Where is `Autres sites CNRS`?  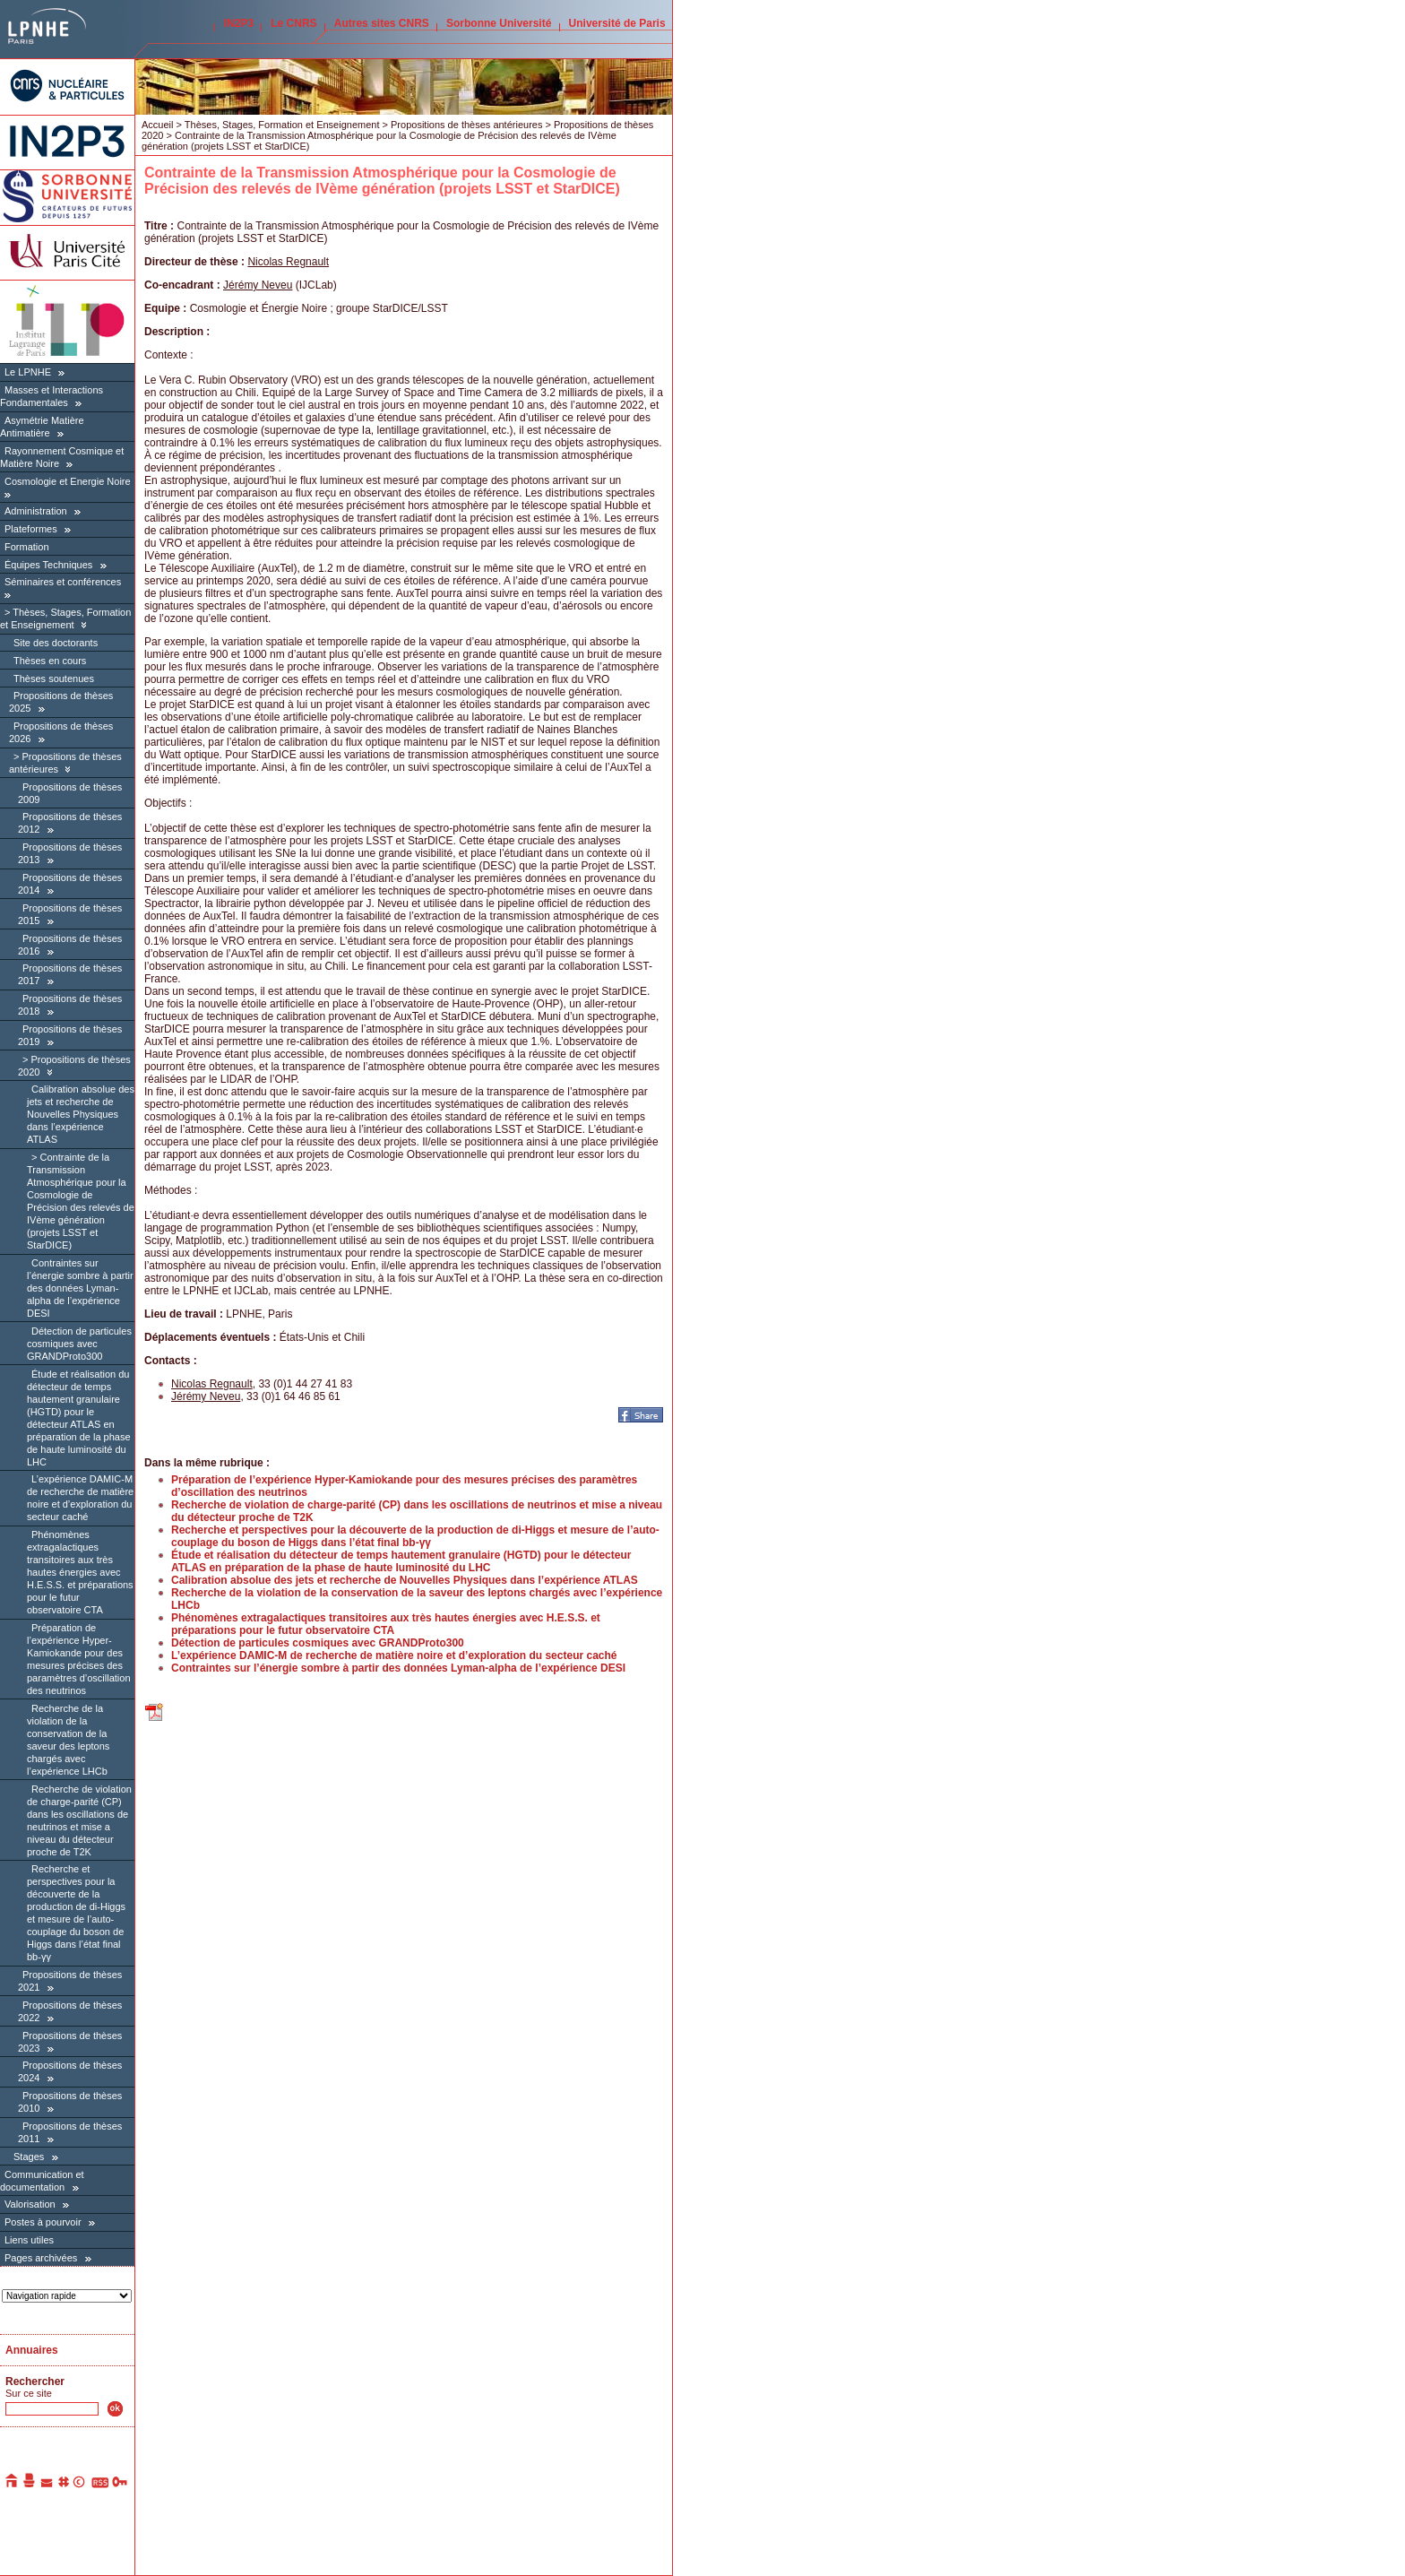 Autres sites CNRS is located at coordinates (381, 23).